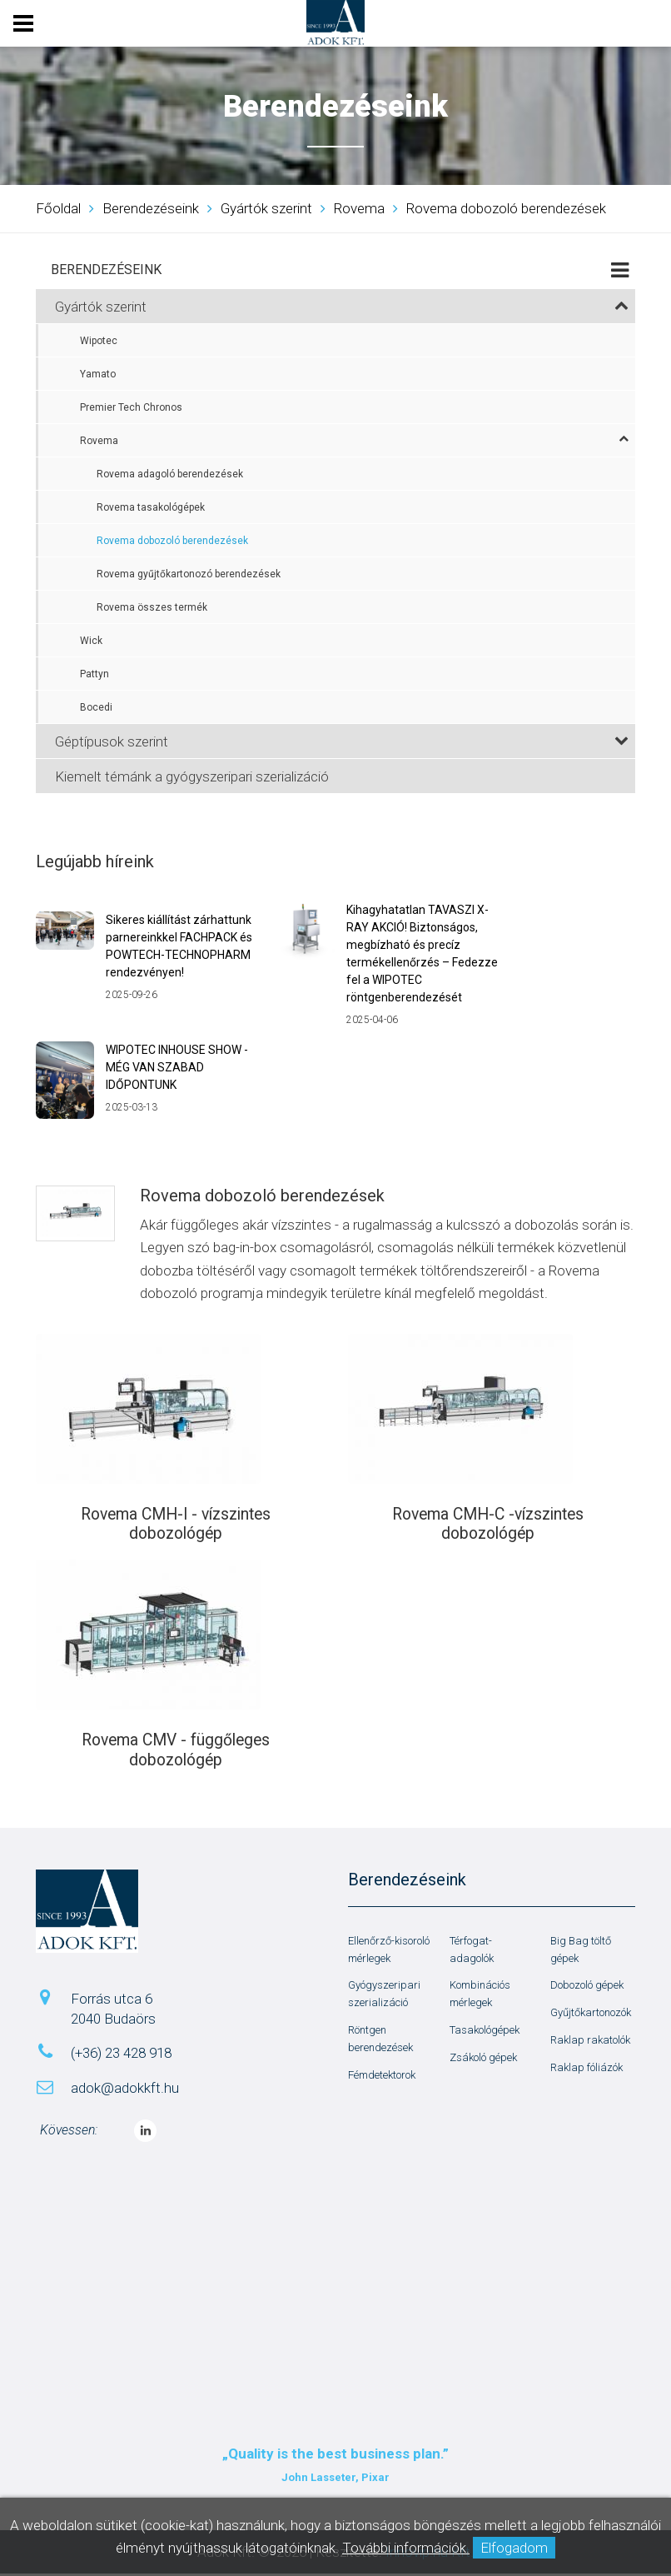  I want to click on Premier Tech Chronos, so click(131, 407).